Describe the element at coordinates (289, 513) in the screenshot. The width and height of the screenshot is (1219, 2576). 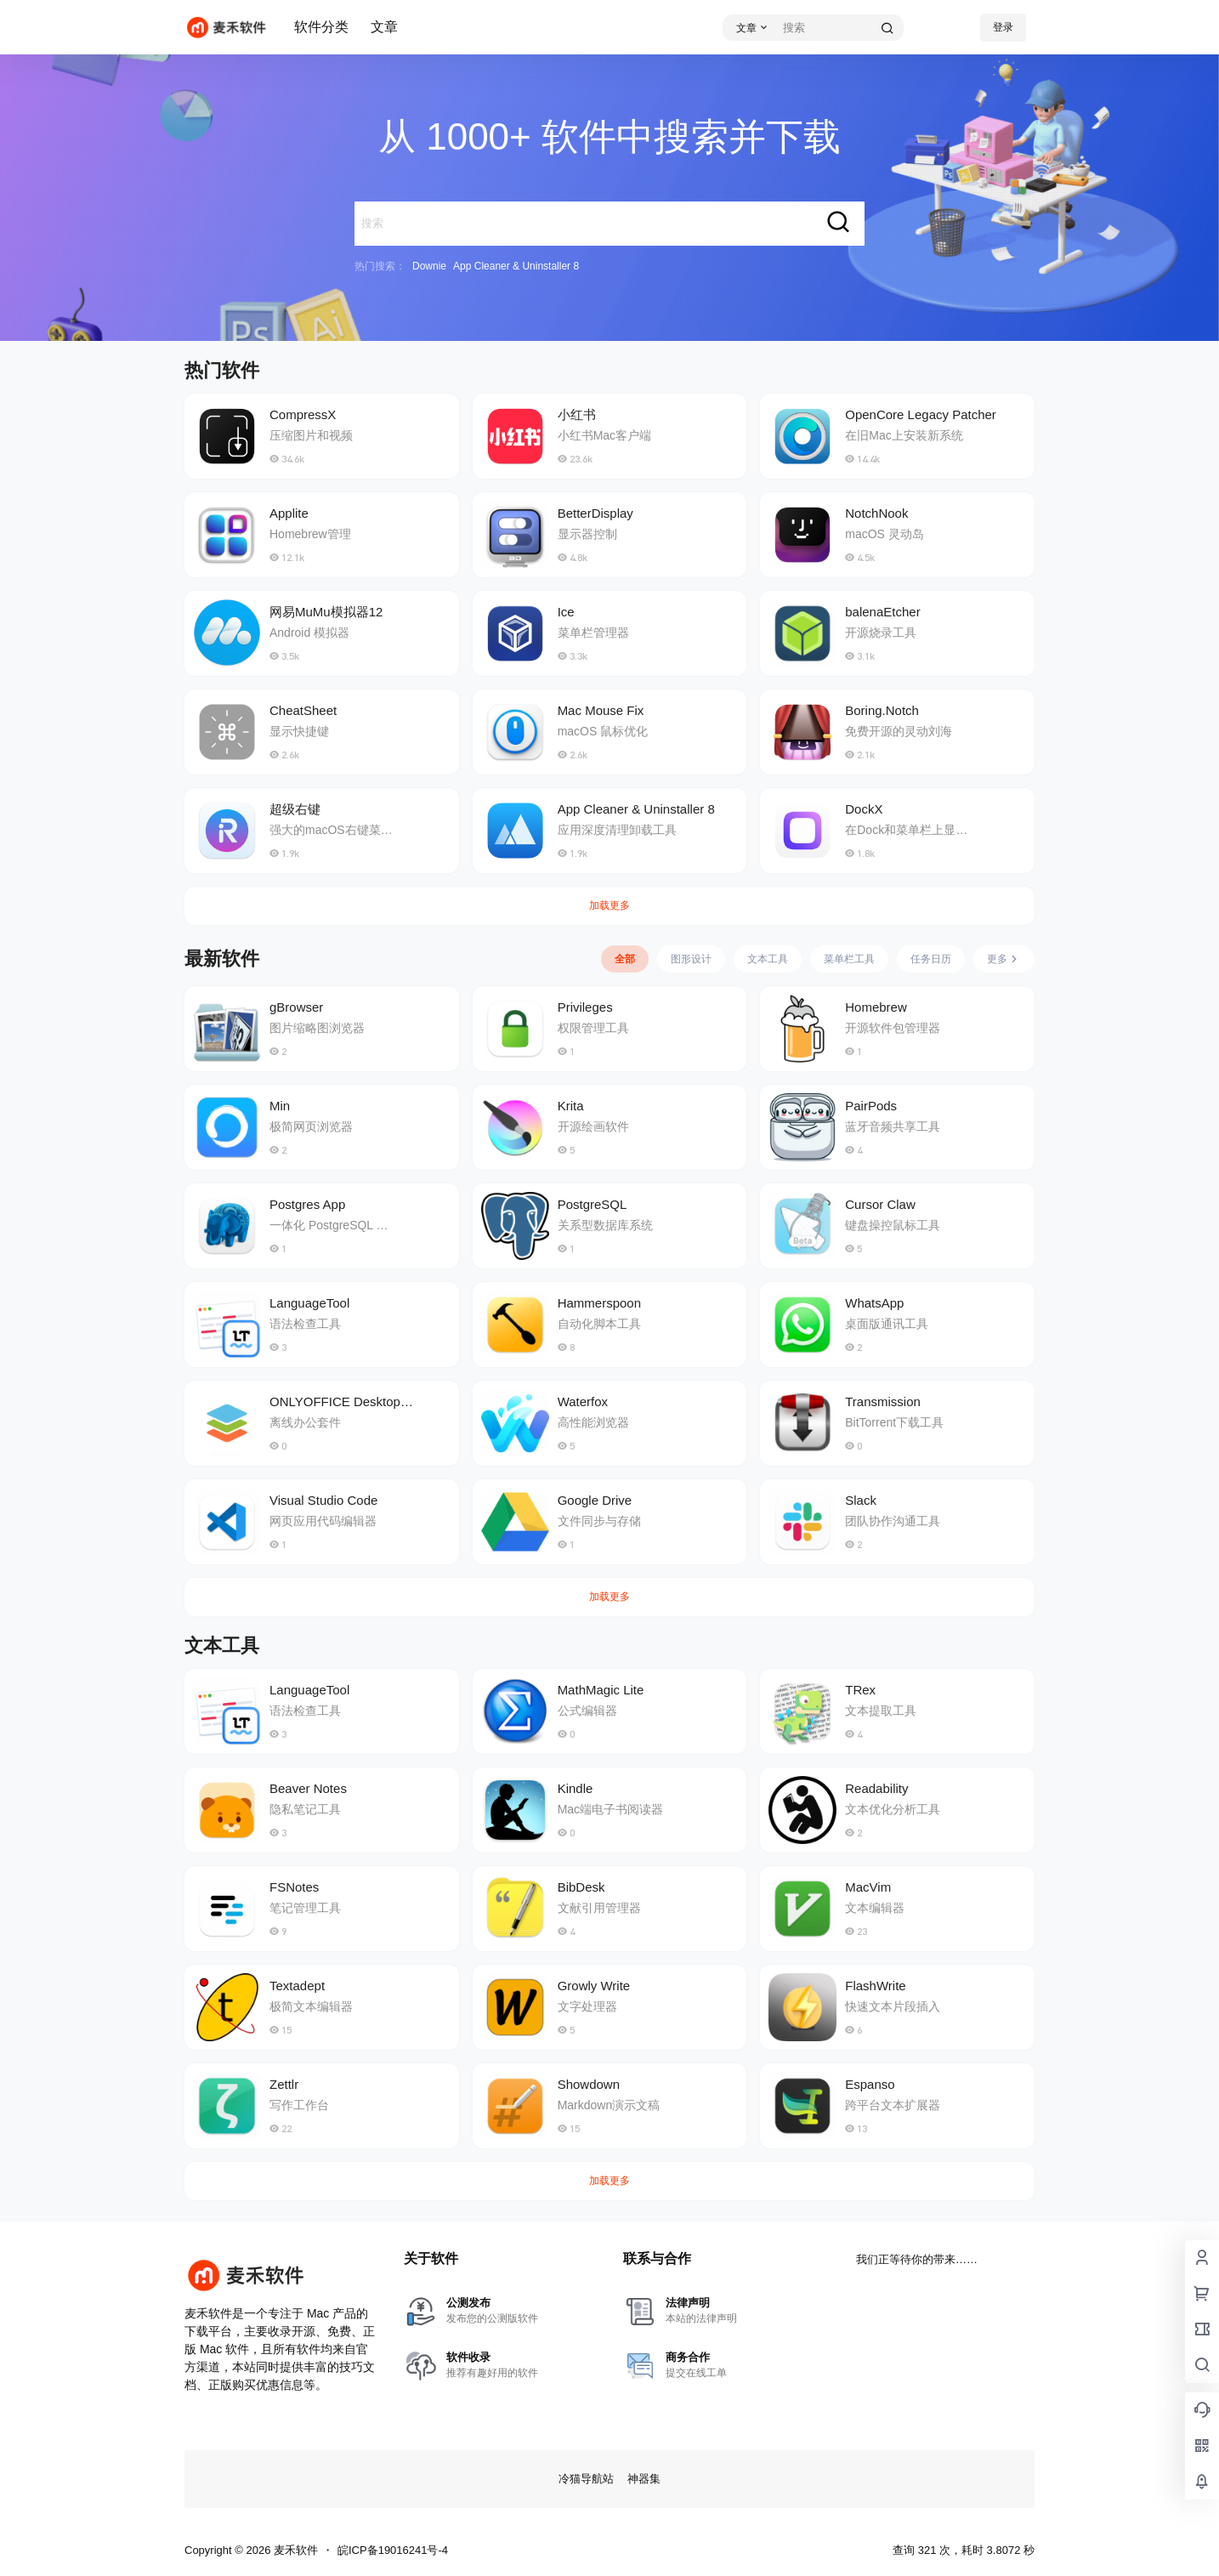
I see `Applite` at that location.